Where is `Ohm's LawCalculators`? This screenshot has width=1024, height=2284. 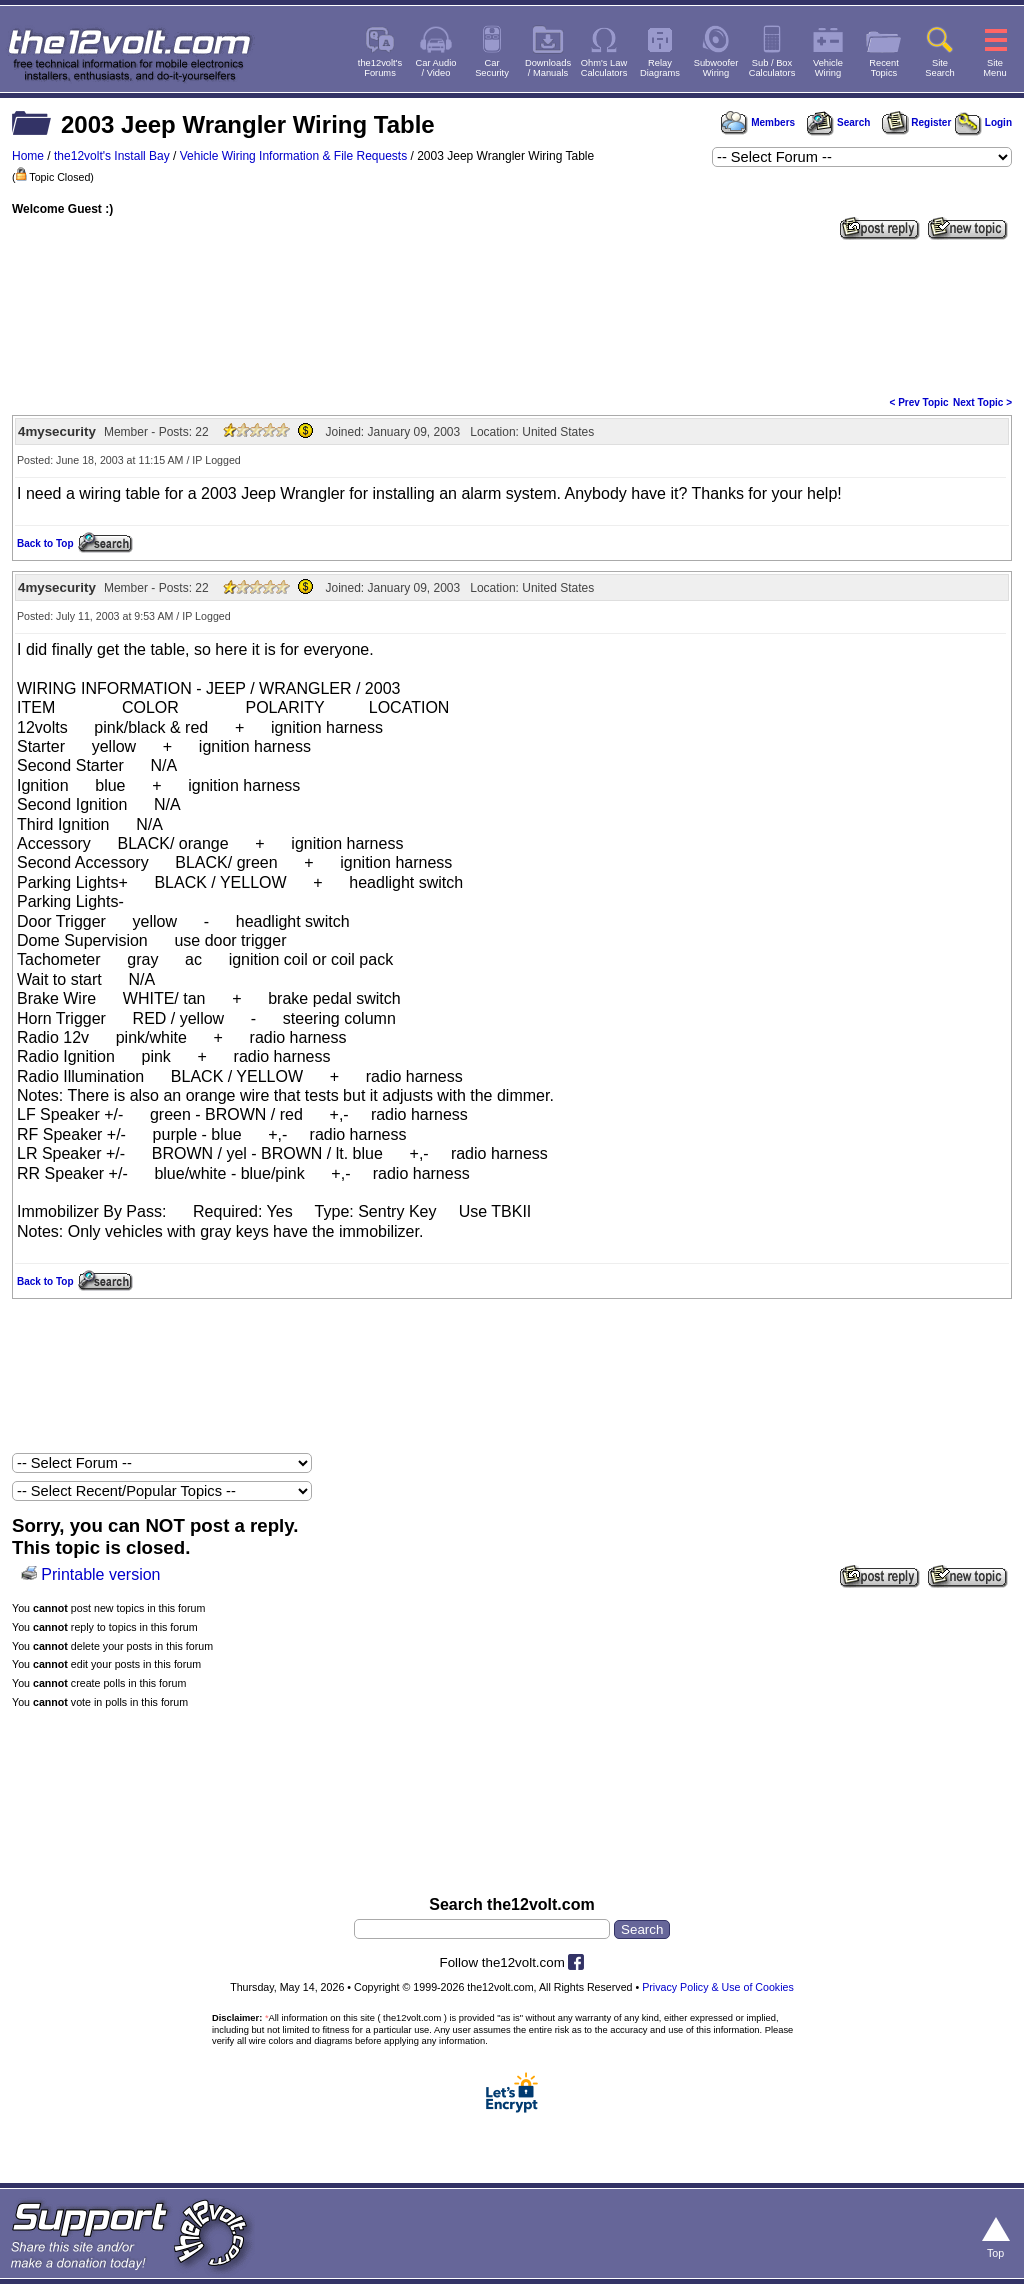 Ohm's LawCalculators is located at coordinates (604, 68).